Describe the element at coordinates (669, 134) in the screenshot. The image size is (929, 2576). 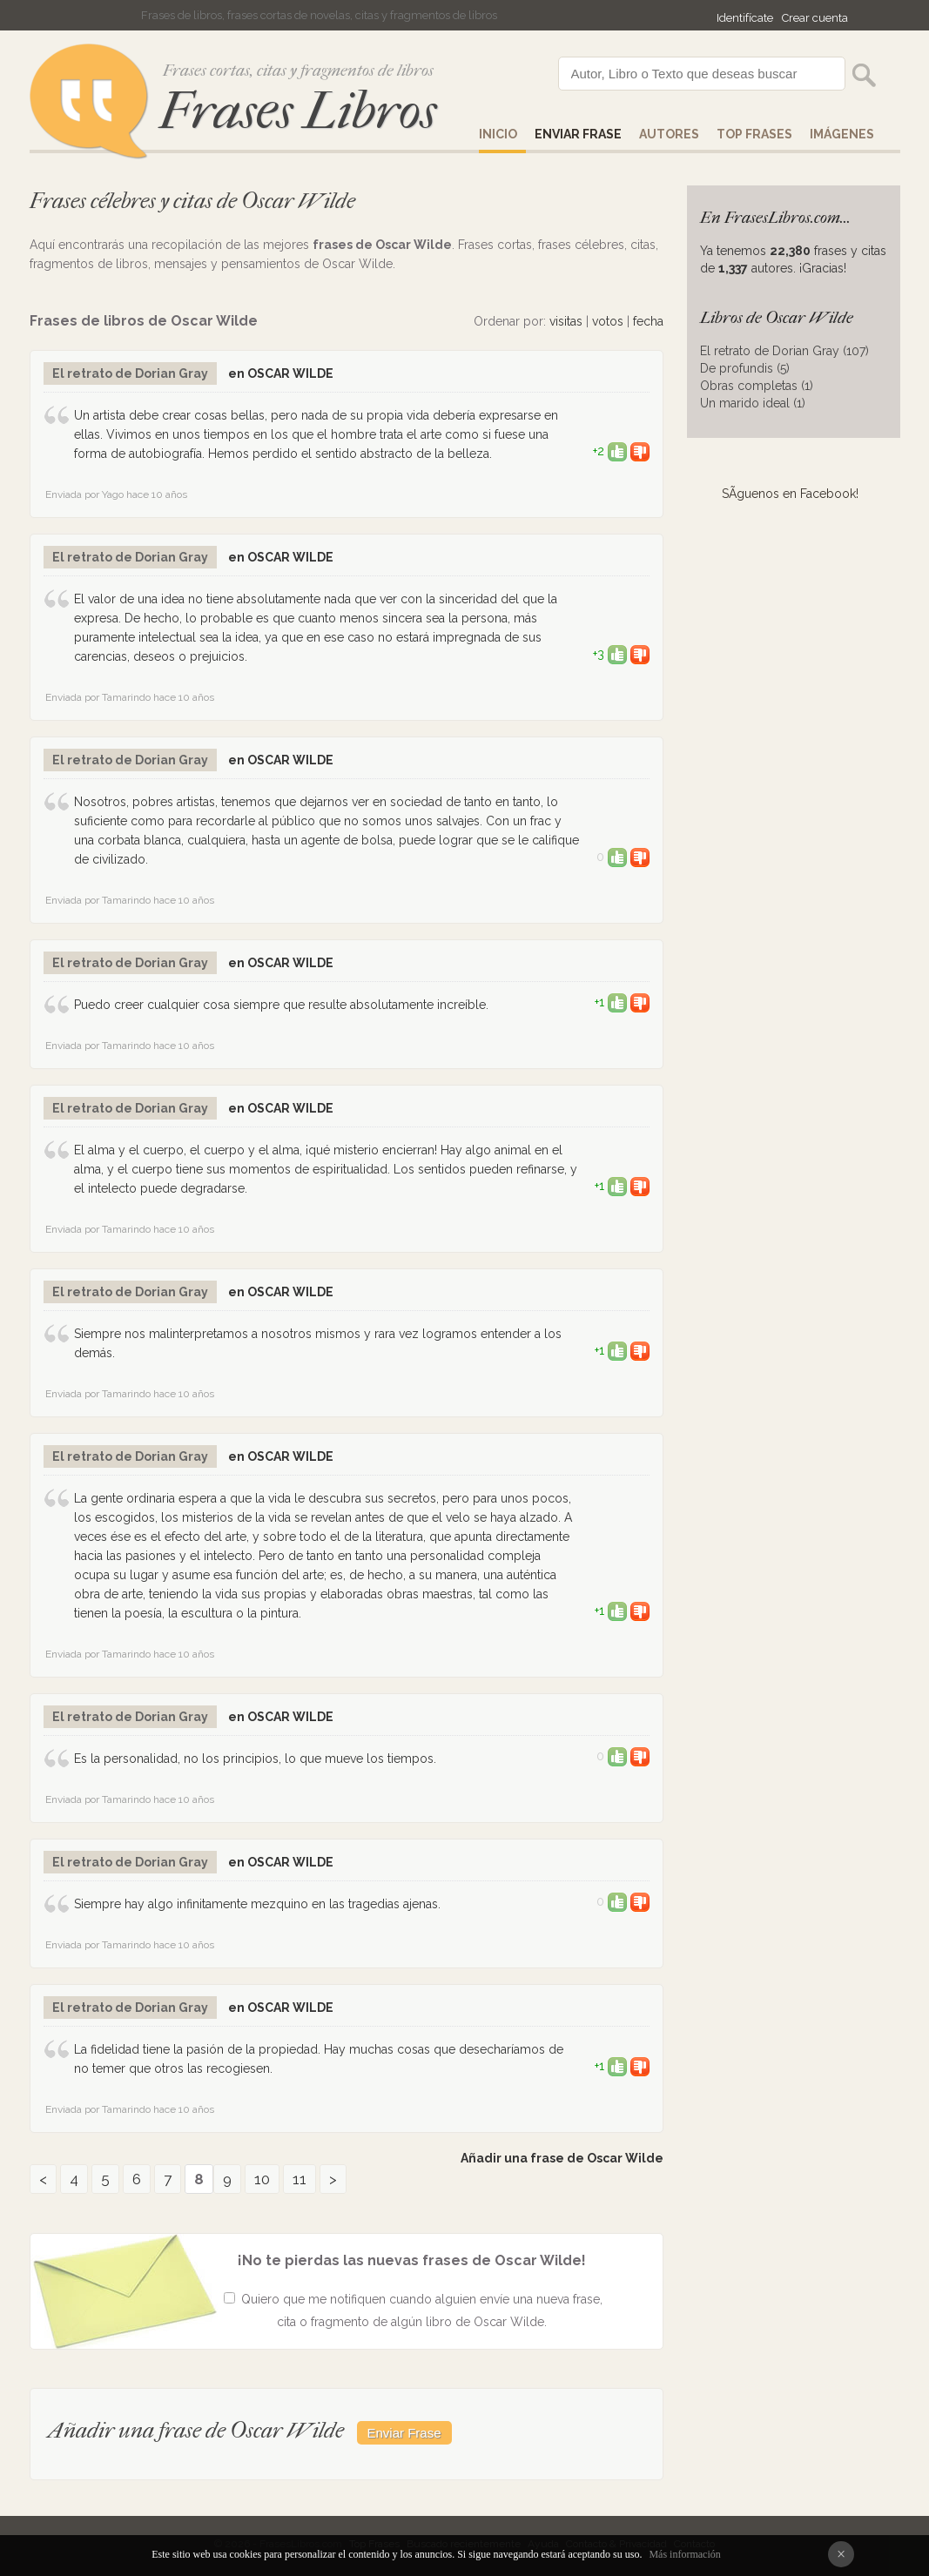
I see `AUTORES` at that location.